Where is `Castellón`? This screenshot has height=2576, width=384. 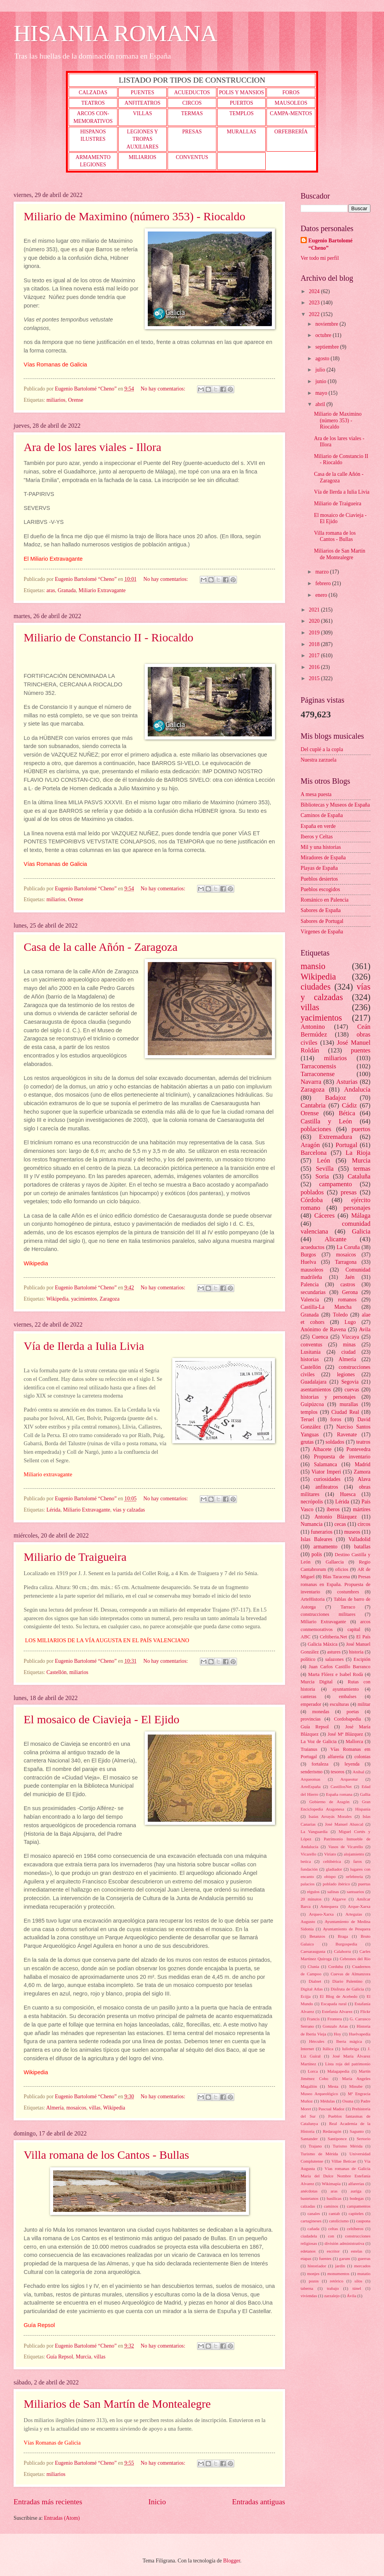 Castellón is located at coordinates (57, 1672).